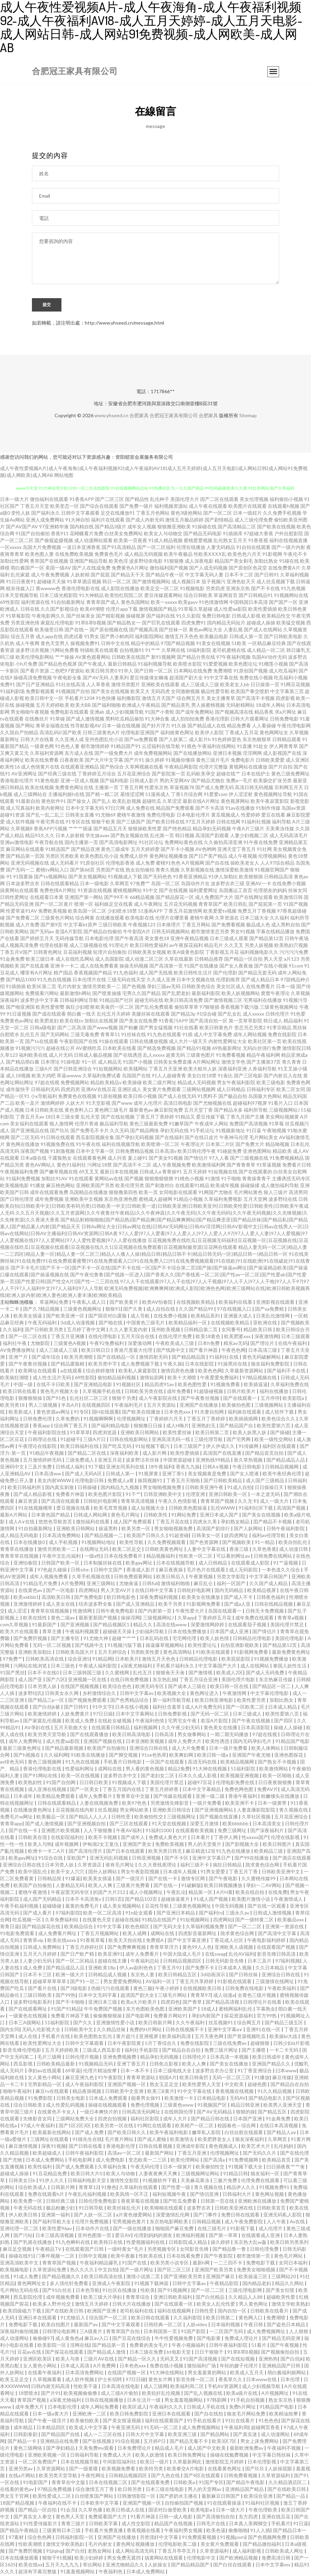 Image resolution: width=311 pixels, height=2576 pixels. Describe the element at coordinates (140, 1317) in the screenshot. I see `成人导航` at that location.